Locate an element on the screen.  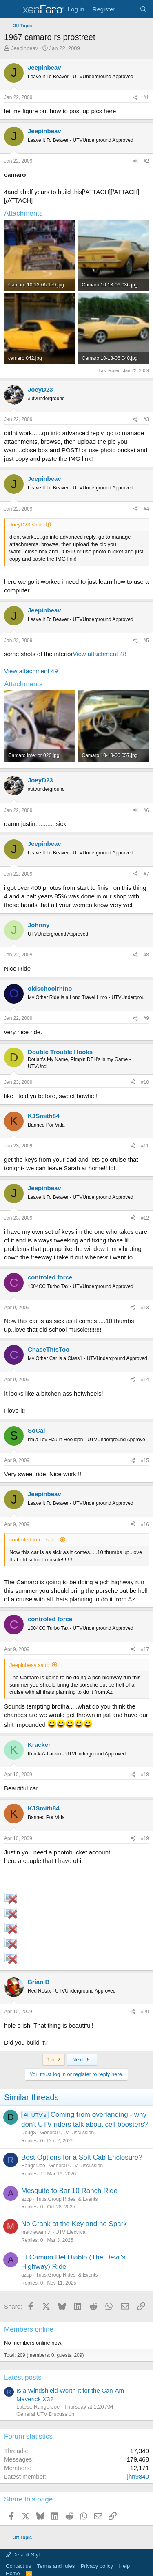
Members online is located at coordinates (28, 2329).